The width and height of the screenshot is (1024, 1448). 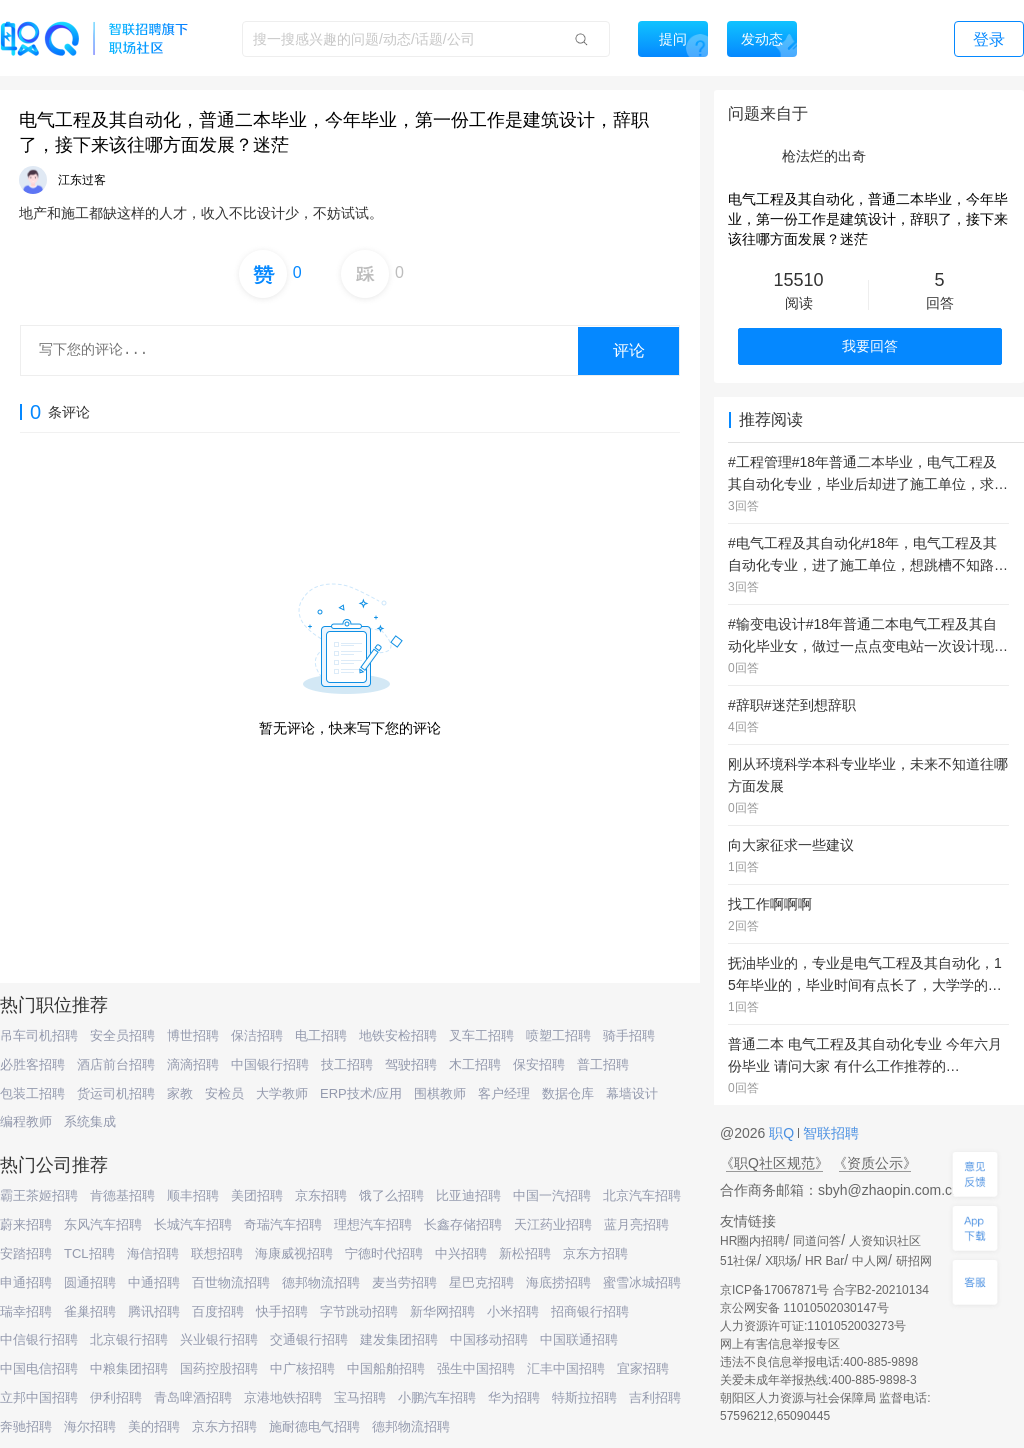 I want to click on 研招网, so click(x=914, y=1261).